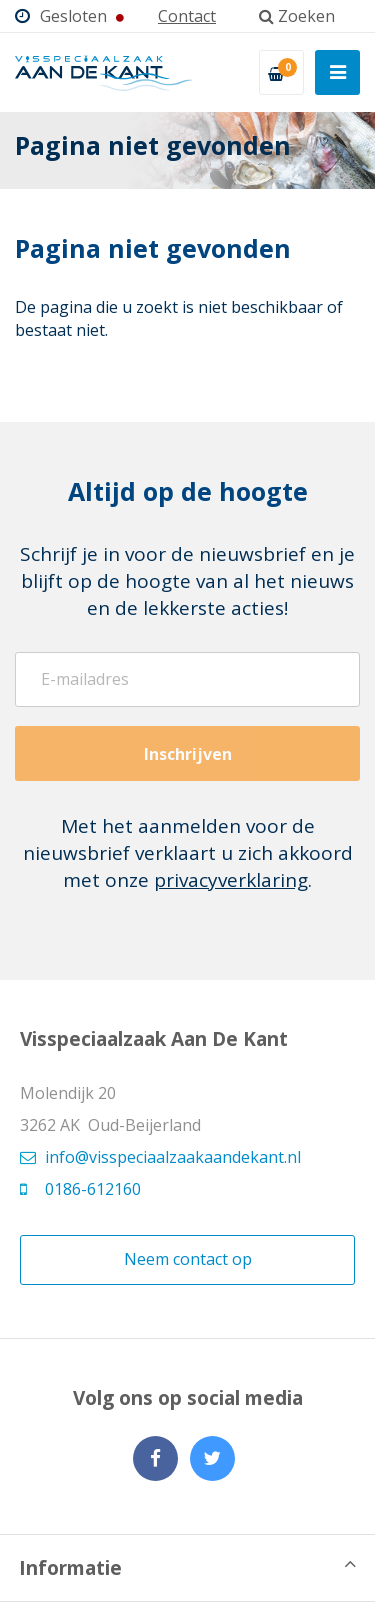 This screenshot has width=375, height=1602. What do you see at coordinates (188, 1259) in the screenshot?
I see `Neem contact op` at bounding box center [188, 1259].